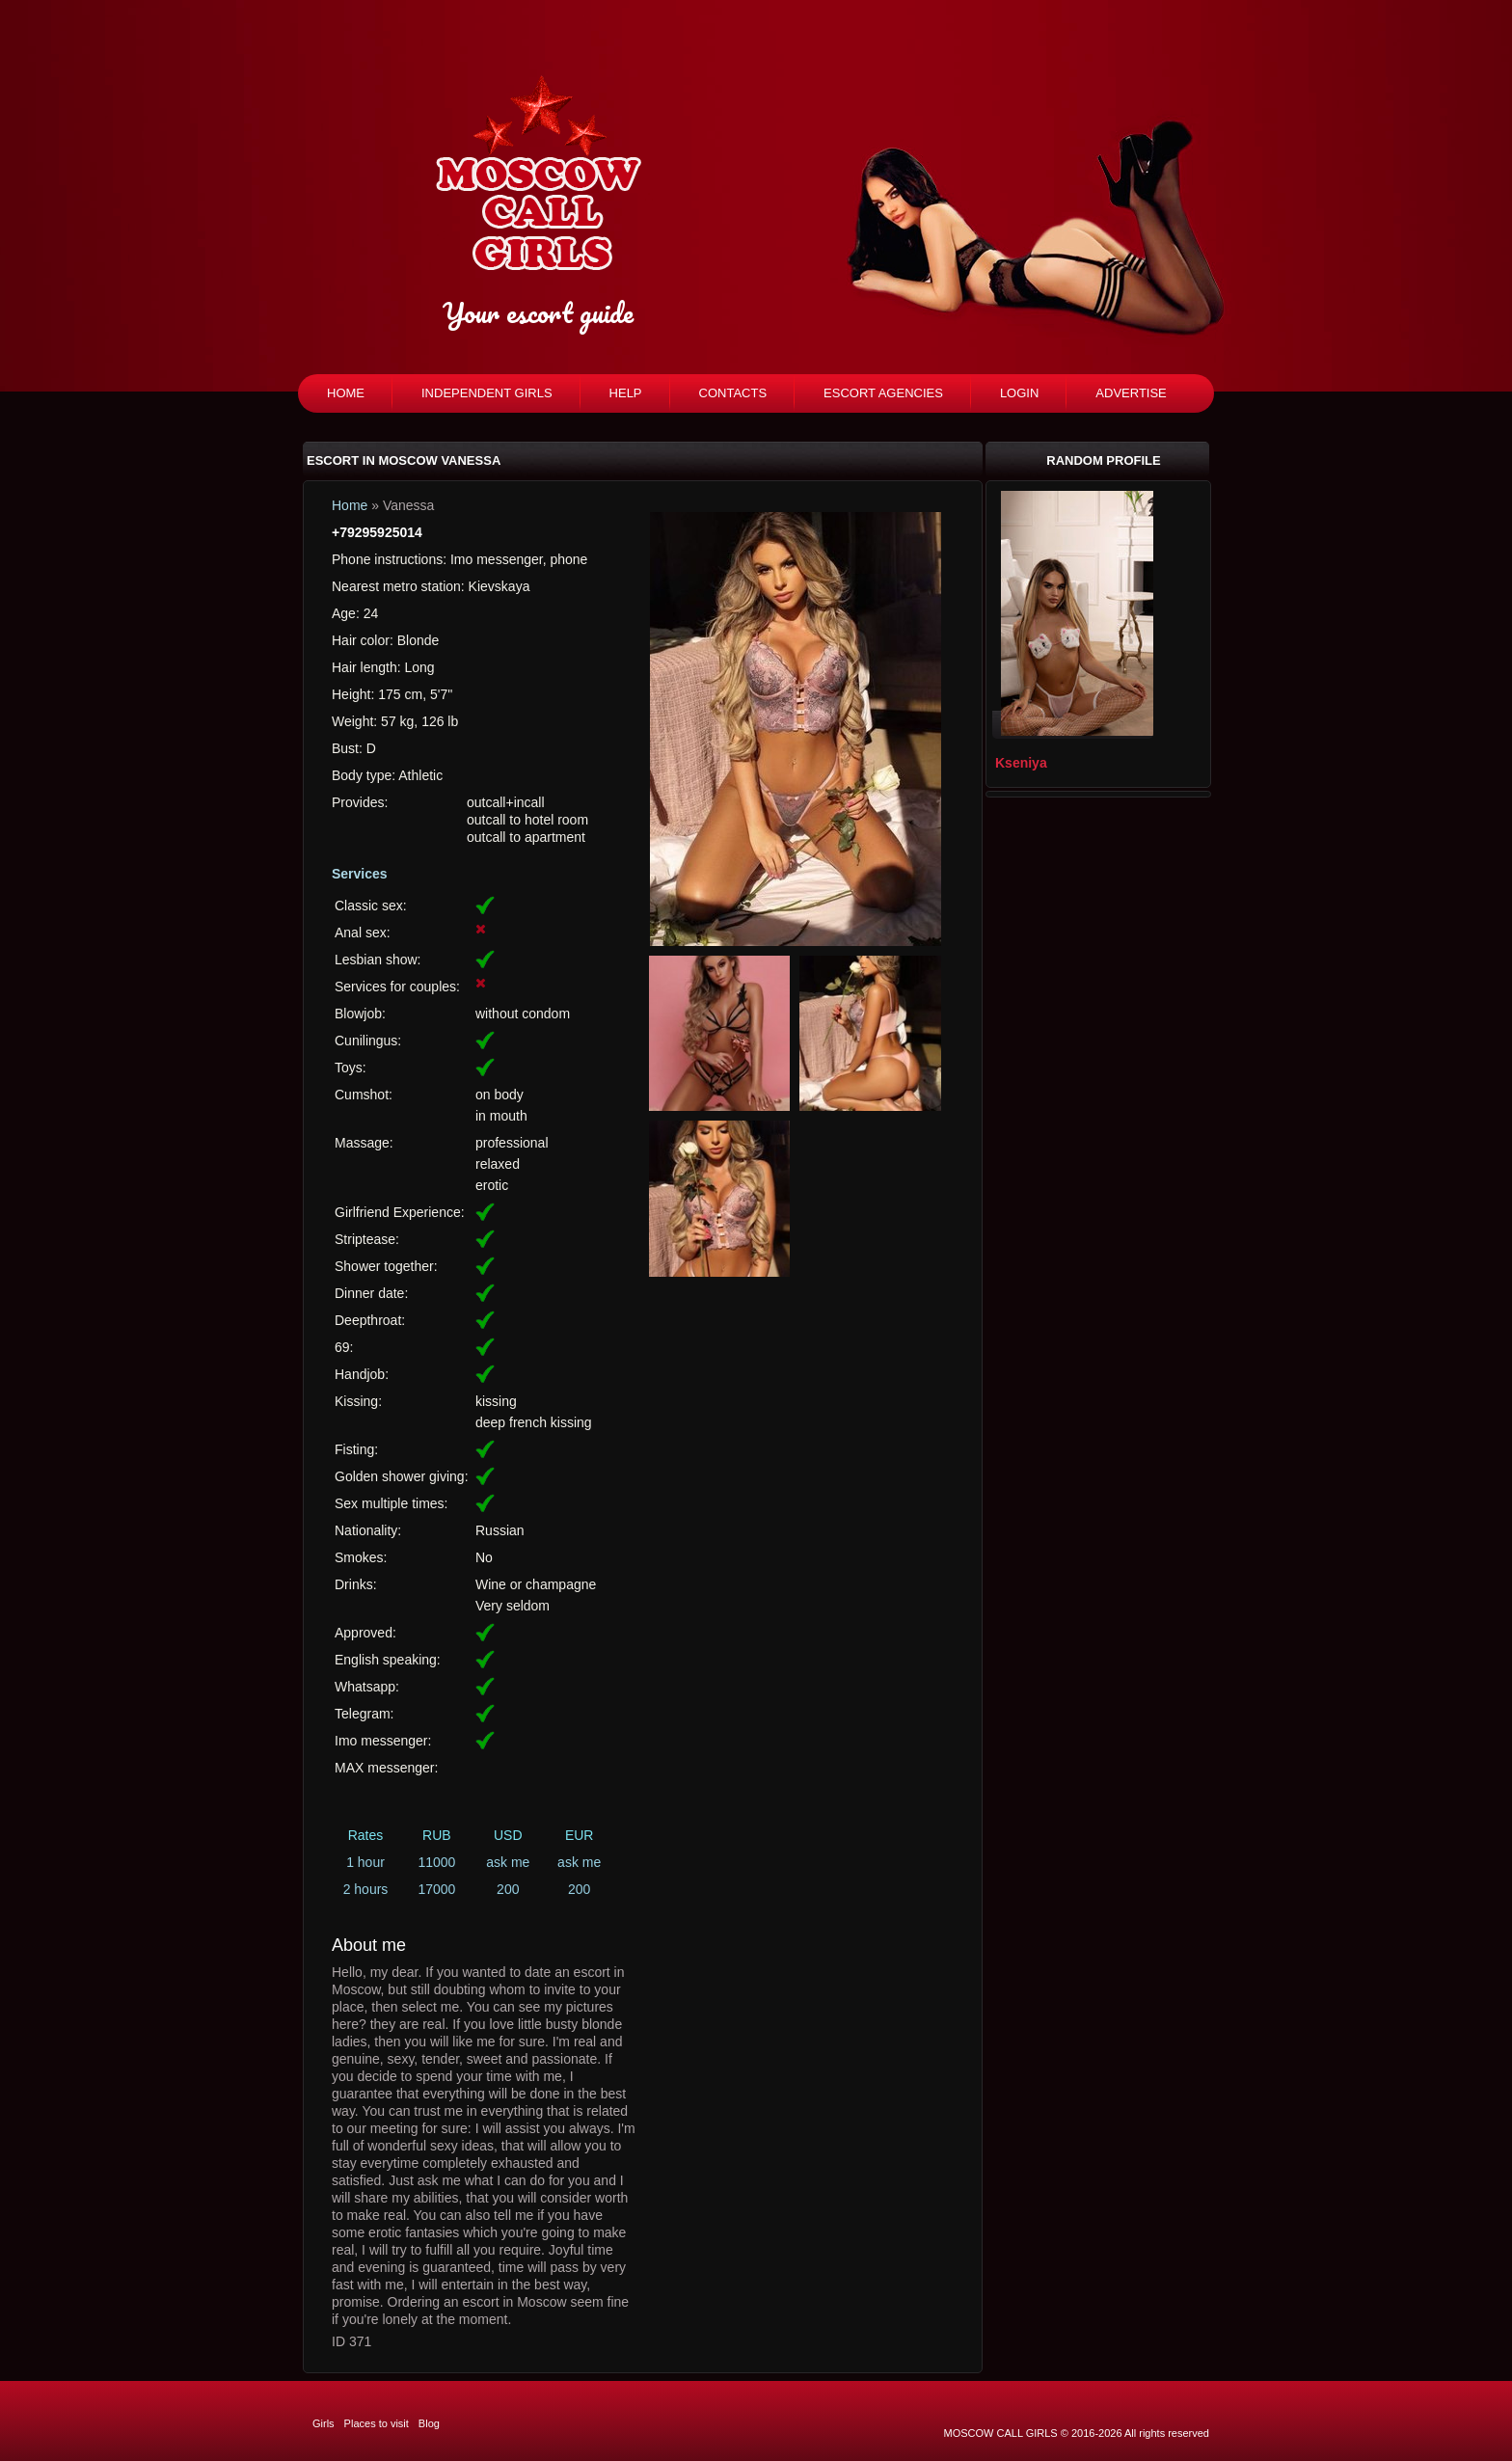  Describe the element at coordinates (429, 2423) in the screenshot. I see `Blog` at that location.